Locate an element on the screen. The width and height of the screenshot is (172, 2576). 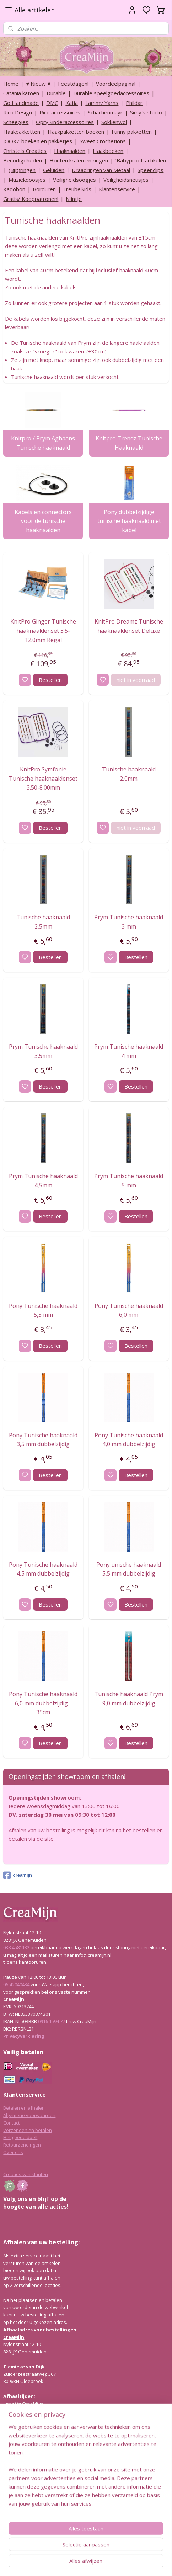
Klantenservice is located at coordinates (117, 189).